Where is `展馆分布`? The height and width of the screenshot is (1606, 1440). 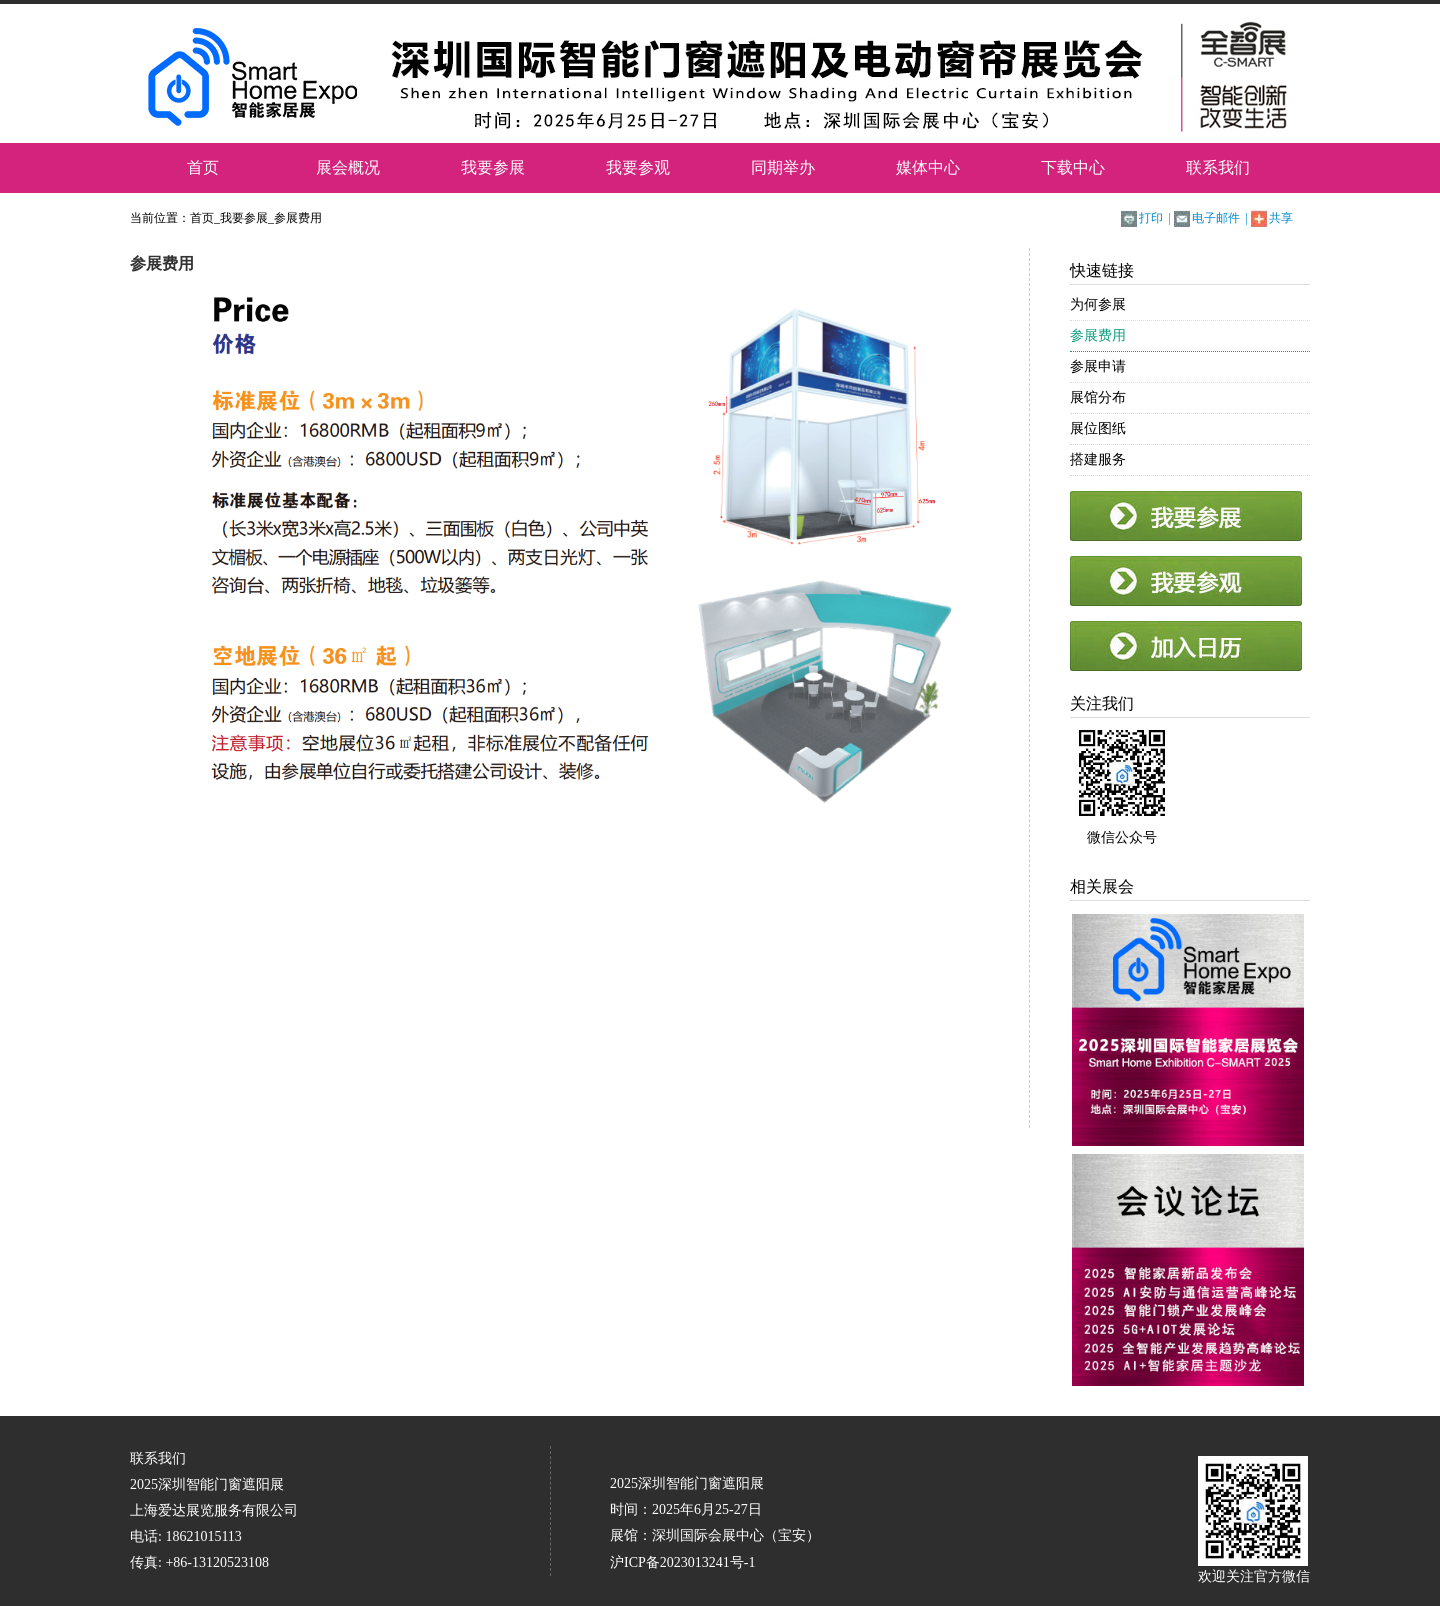 展馆分布 is located at coordinates (1098, 397).